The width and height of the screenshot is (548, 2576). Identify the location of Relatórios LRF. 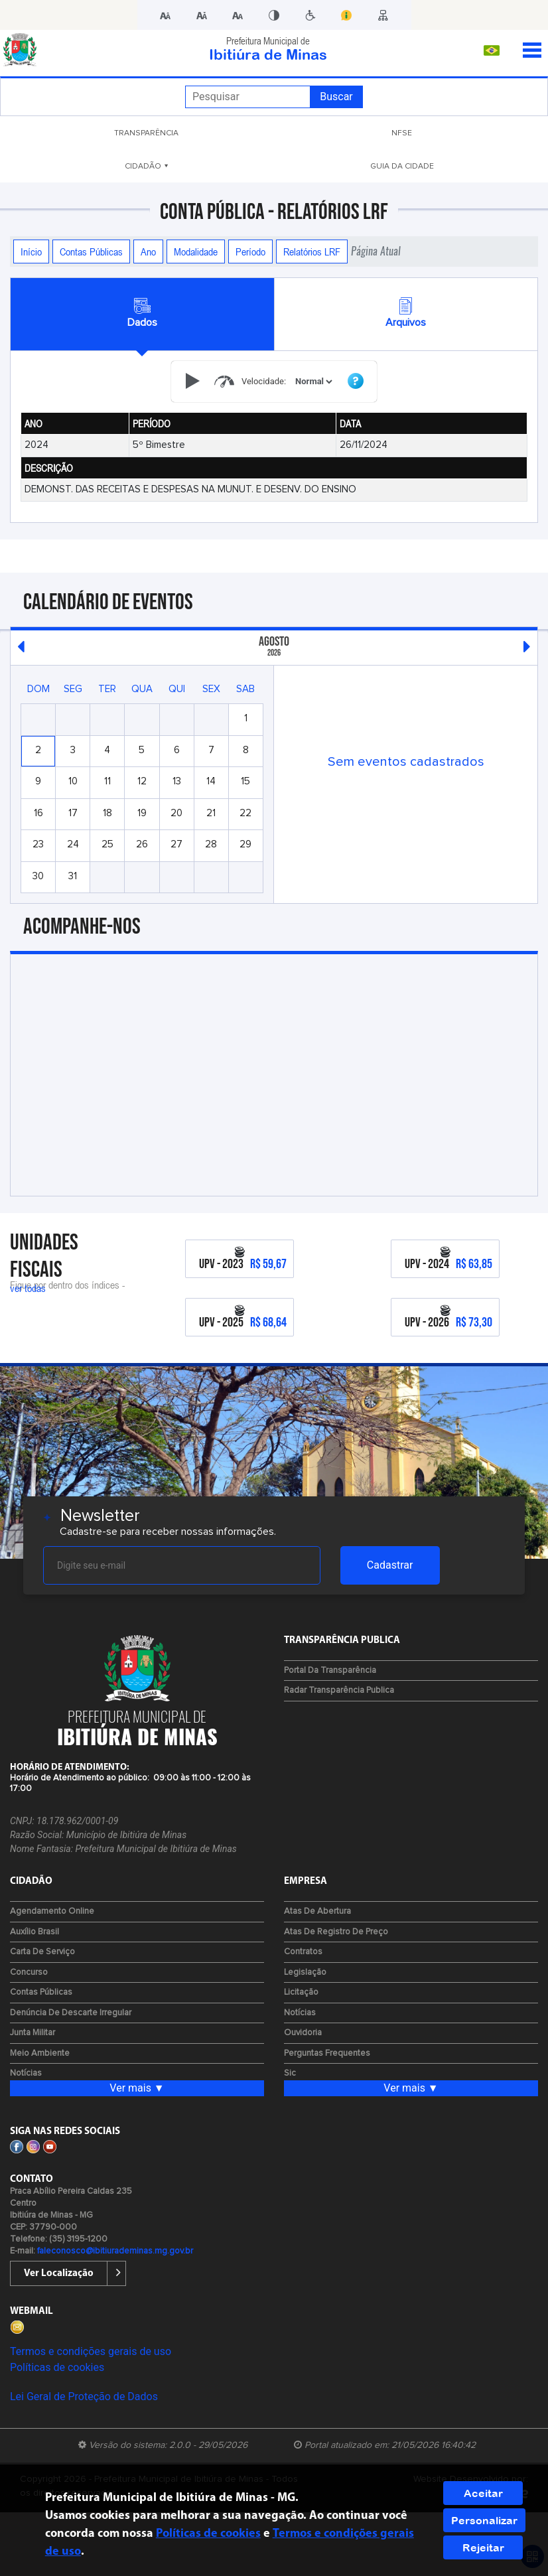
(311, 251).